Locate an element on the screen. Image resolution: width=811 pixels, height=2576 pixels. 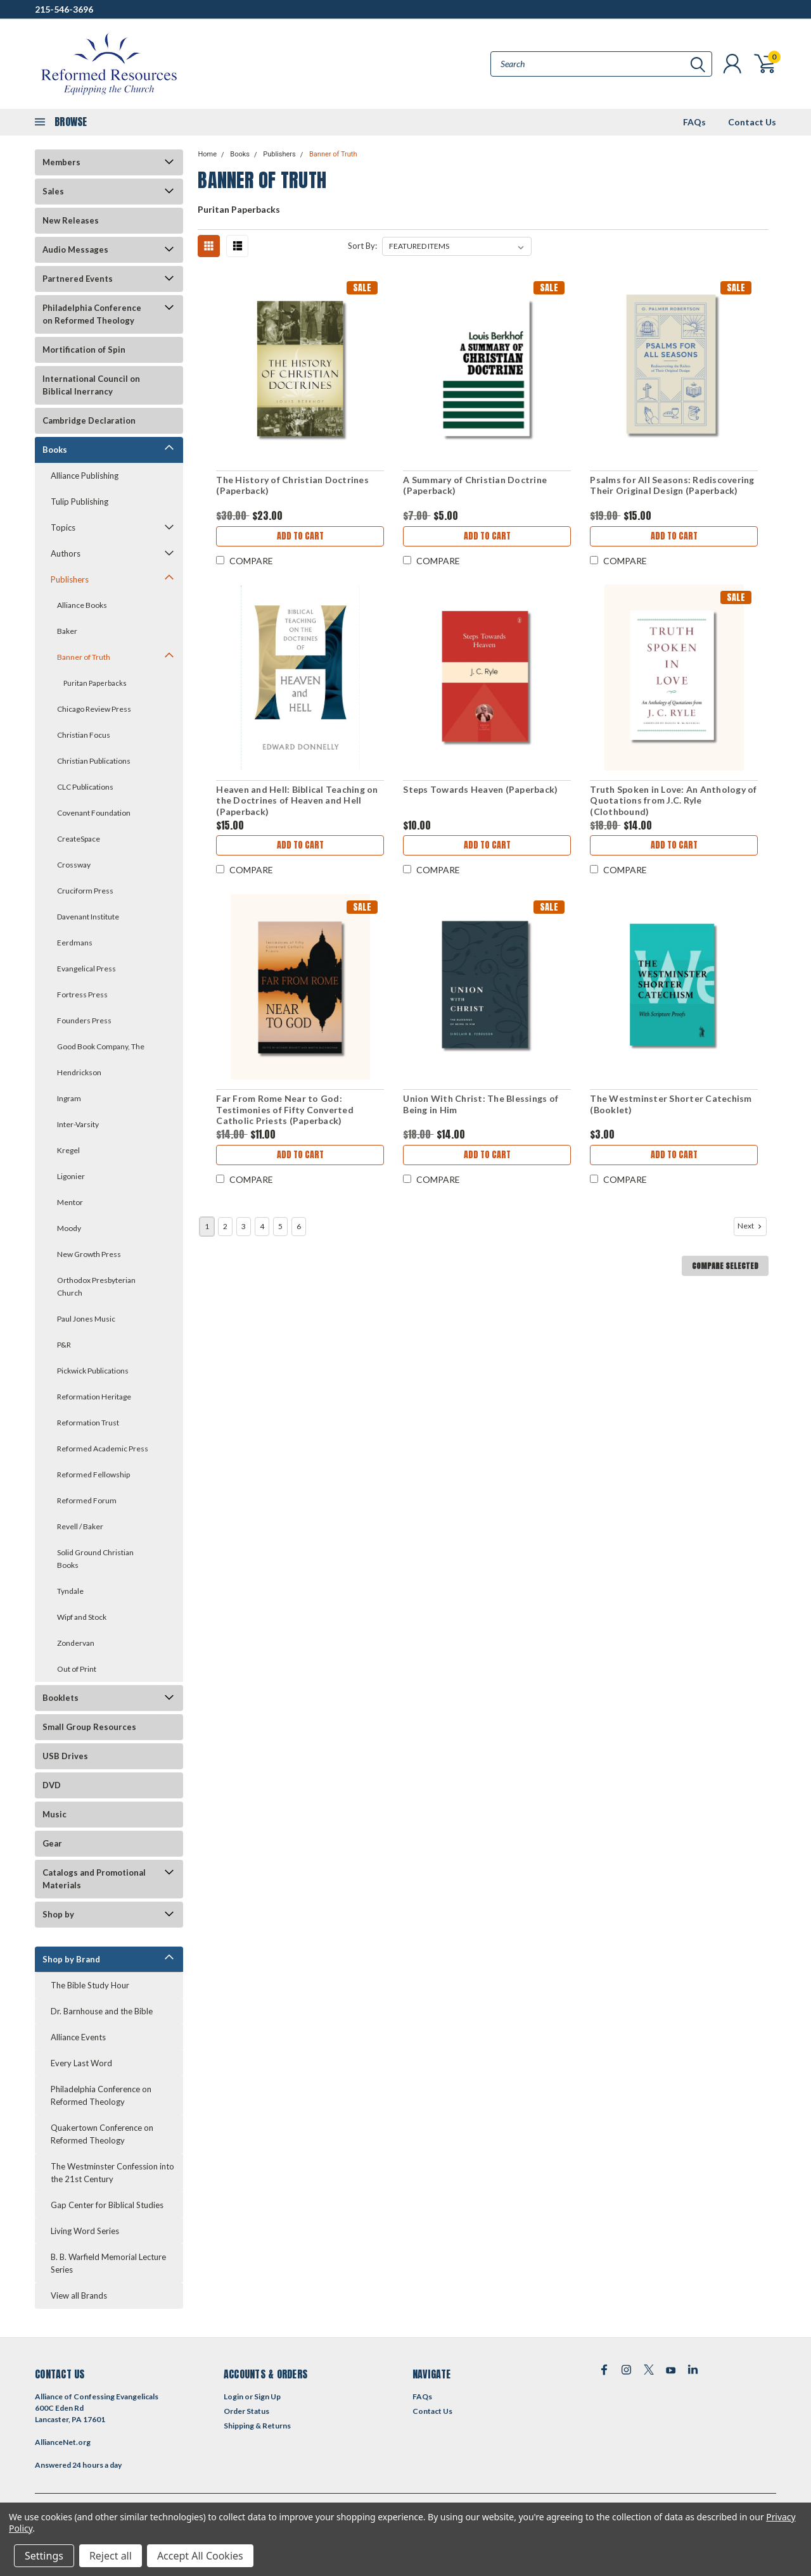
Eerdmans is located at coordinates (75, 942).